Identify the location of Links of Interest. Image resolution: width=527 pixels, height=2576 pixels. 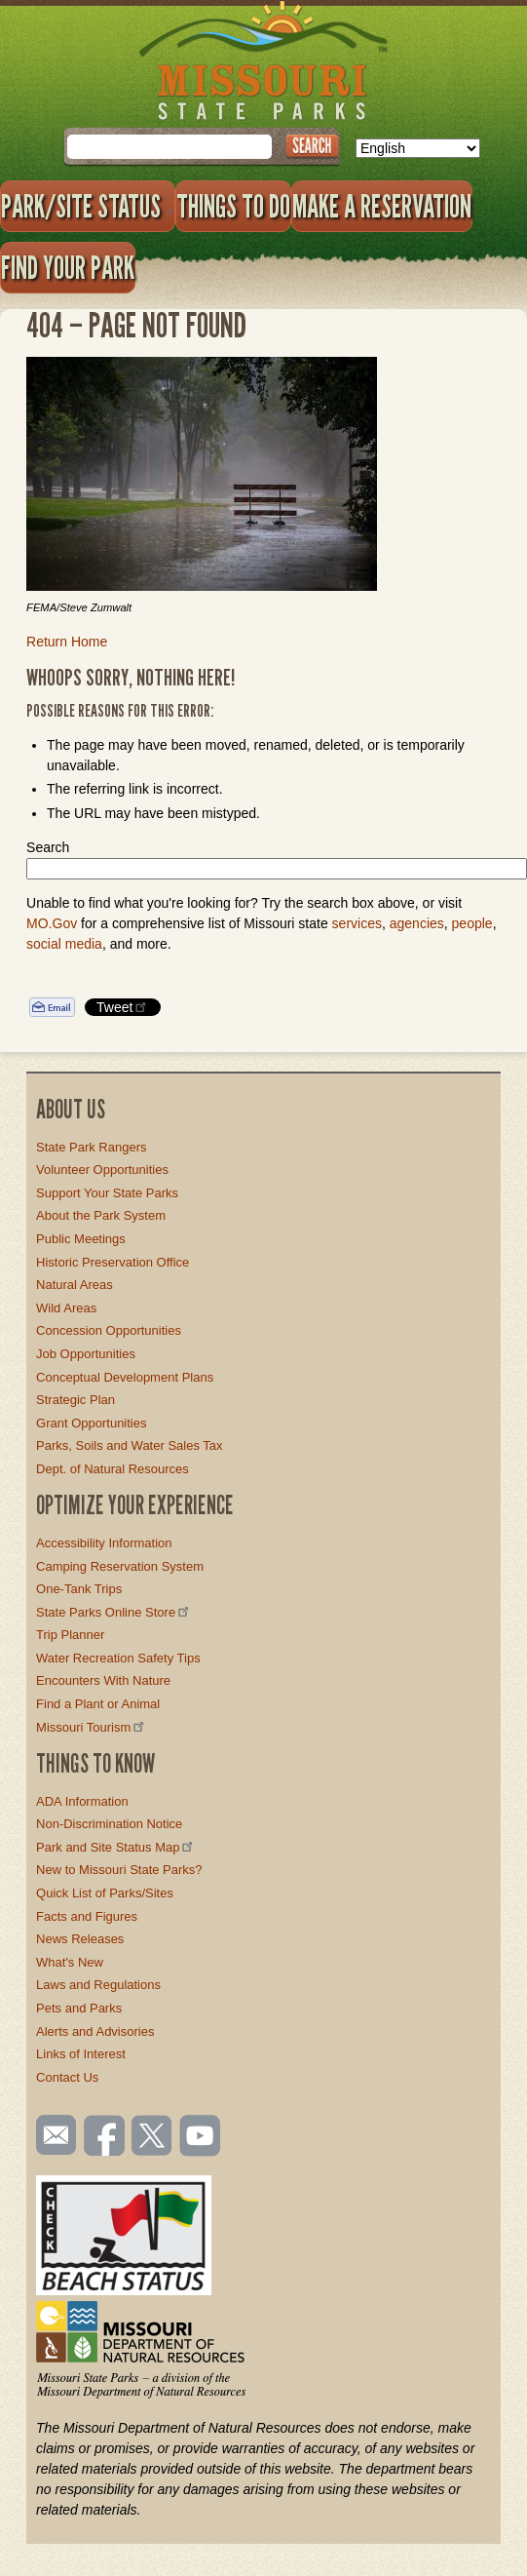
(81, 2054).